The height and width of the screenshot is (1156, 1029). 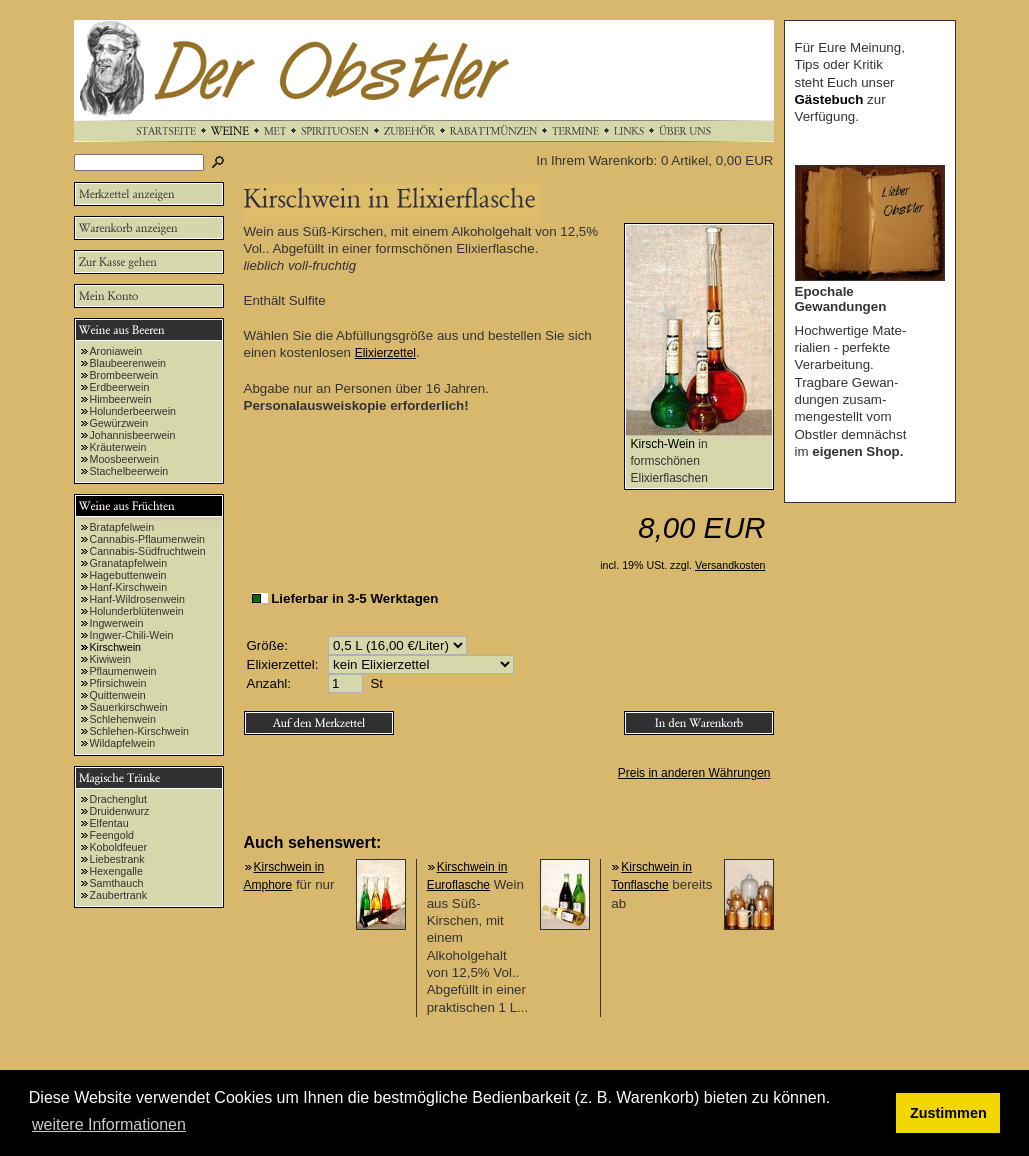 What do you see at coordinates (110, 659) in the screenshot?
I see `Kiwiwein` at bounding box center [110, 659].